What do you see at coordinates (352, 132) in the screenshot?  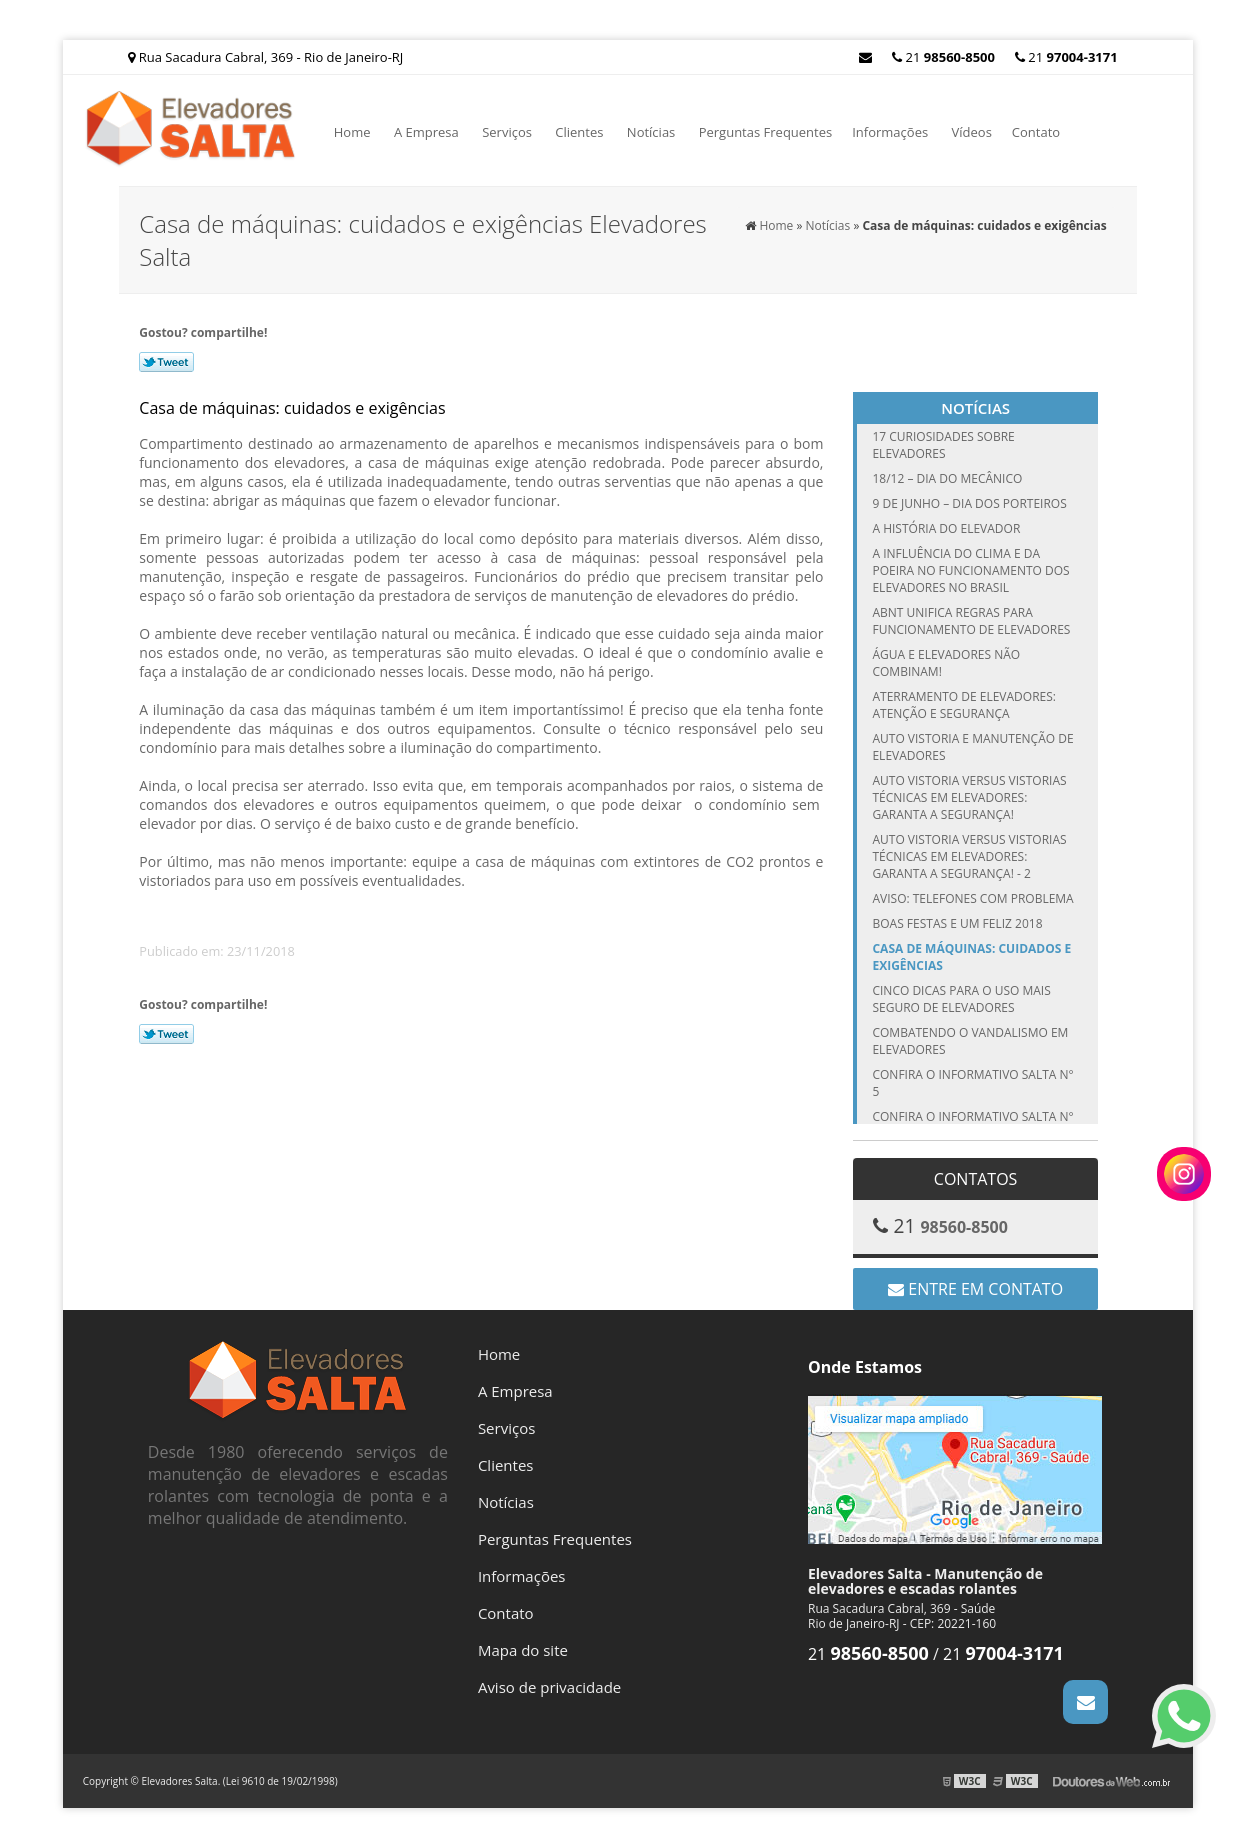 I see `Home` at bounding box center [352, 132].